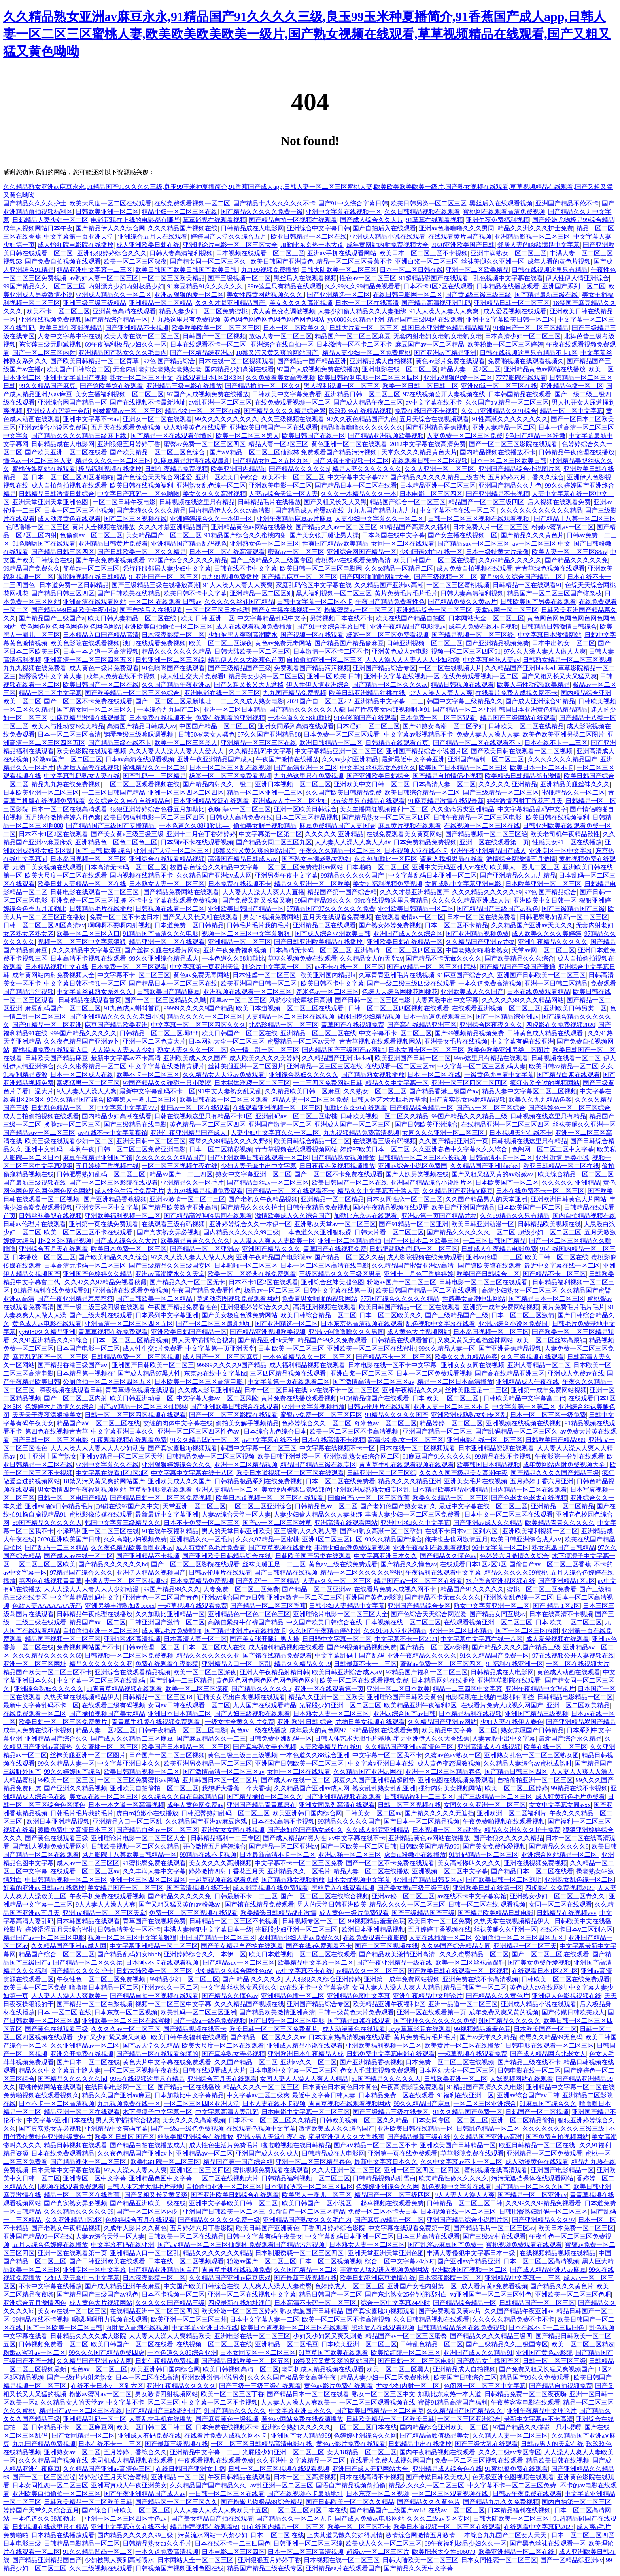 The height and width of the screenshot is (2576, 620). What do you see at coordinates (47, 867) in the screenshot?
I see `尤物日美女视频在线观看` at bounding box center [47, 867].